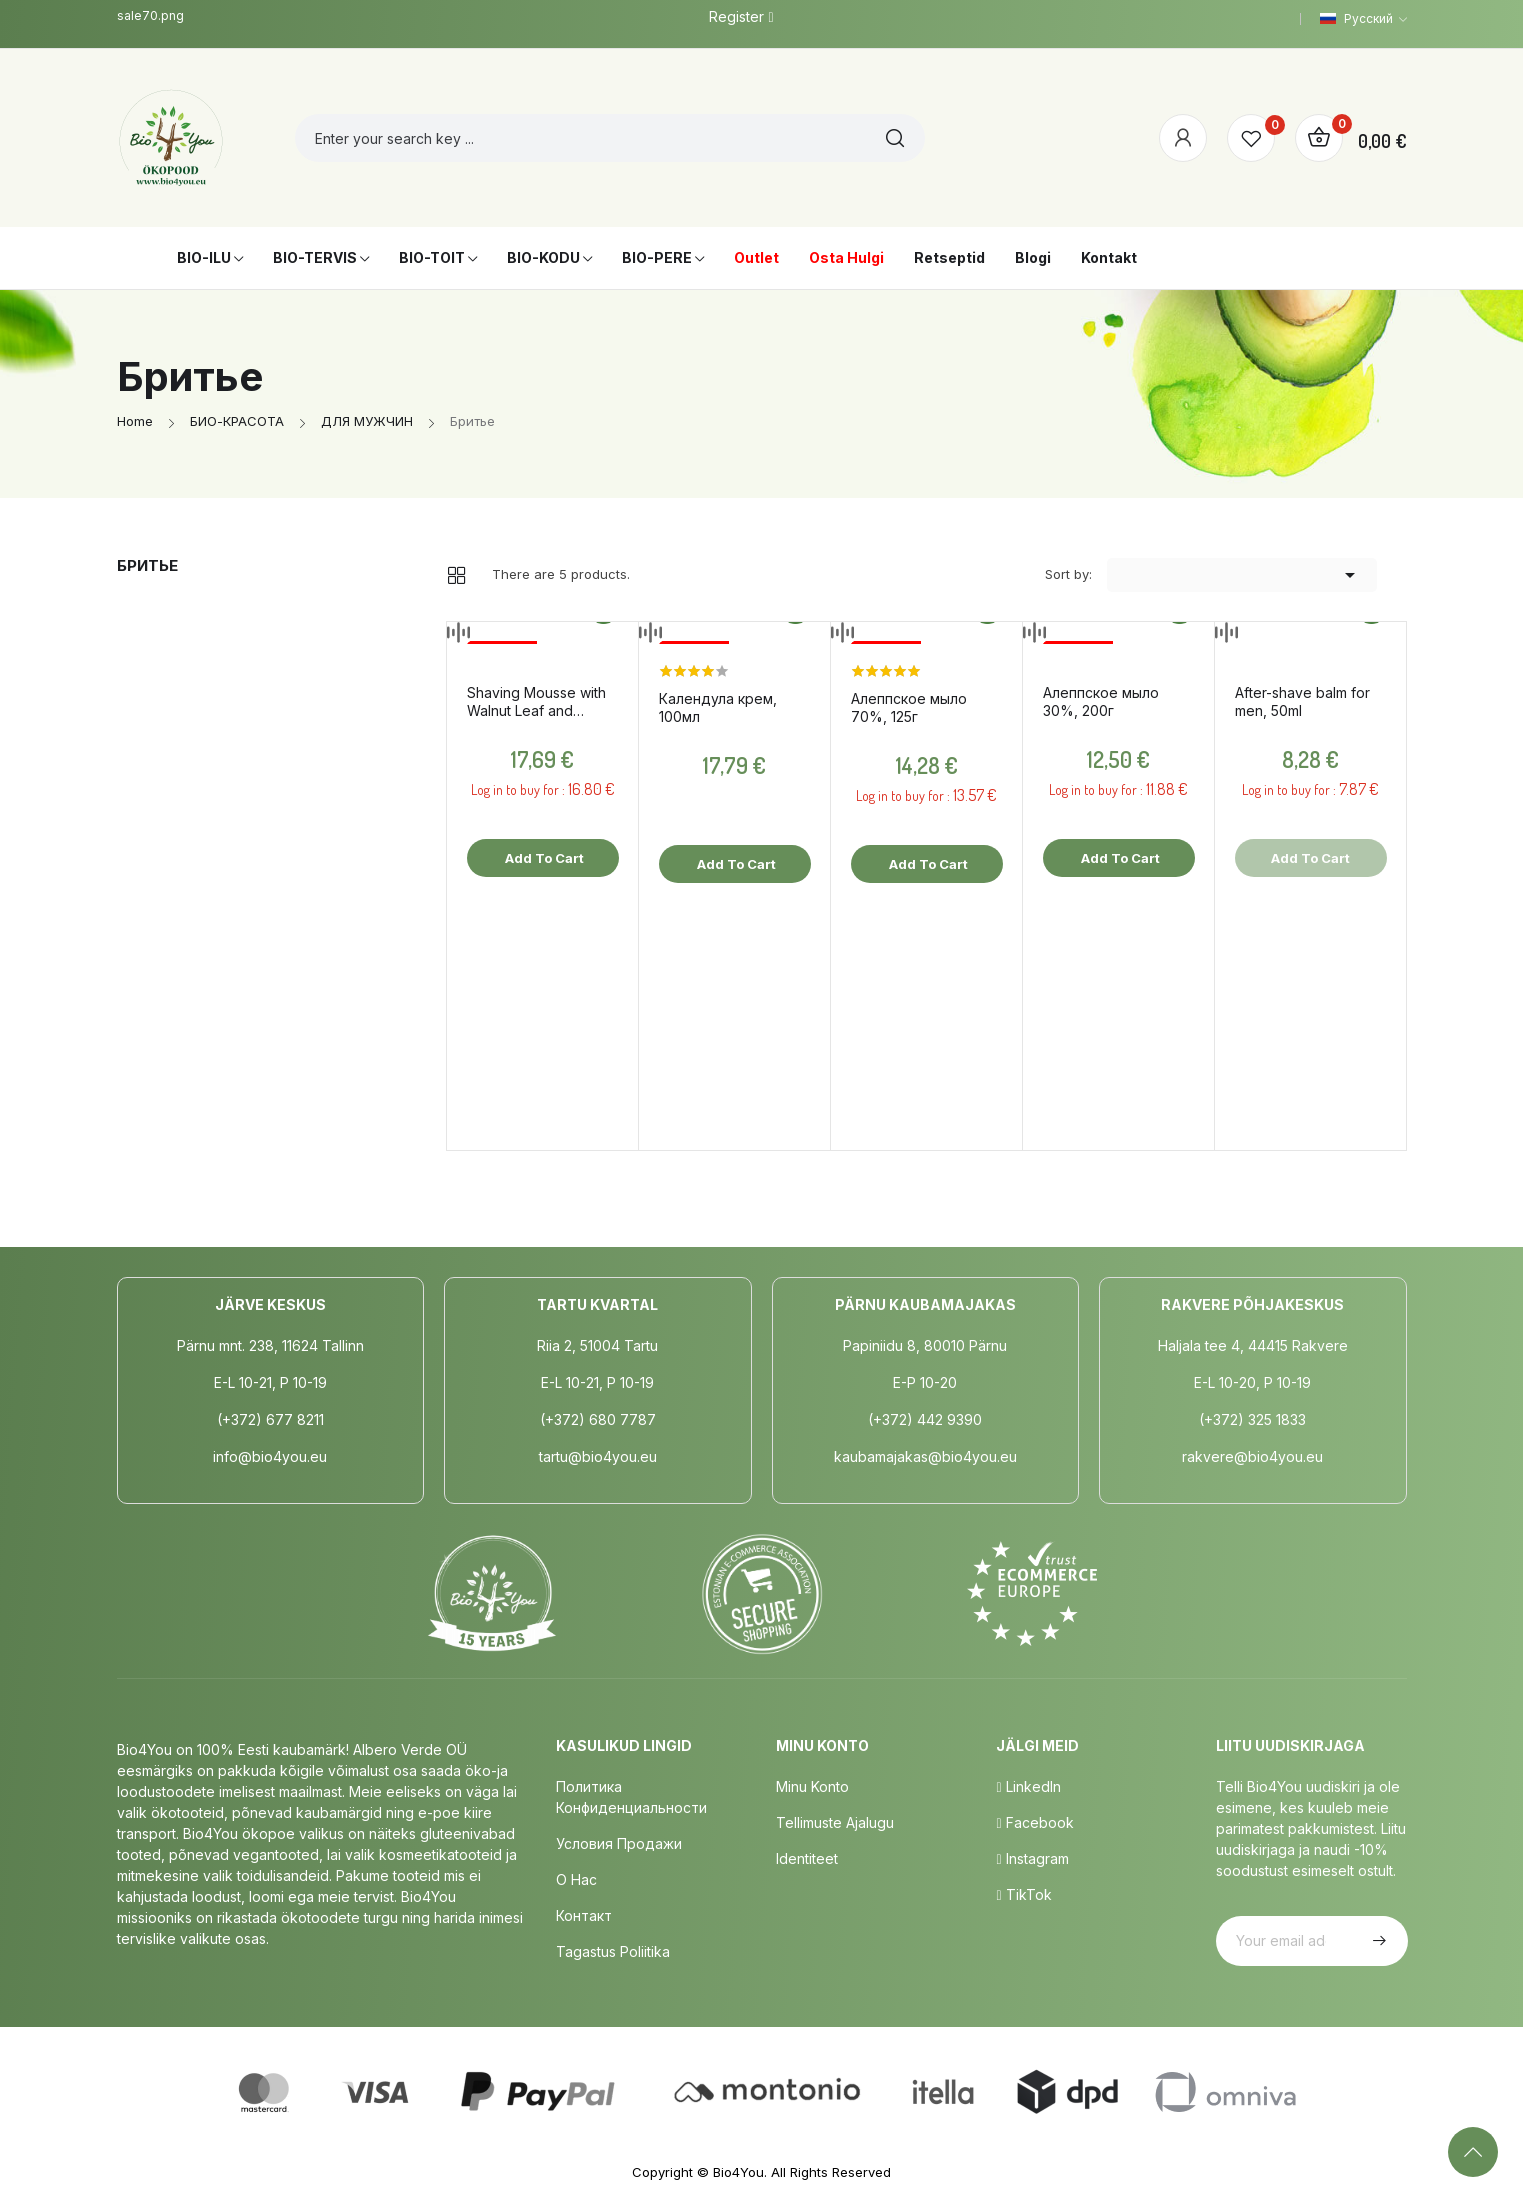 This screenshot has width=1523, height=2202. Describe the element at coordinates (812, 1786) in the screenshot. I see `Minu Konto` at that location.